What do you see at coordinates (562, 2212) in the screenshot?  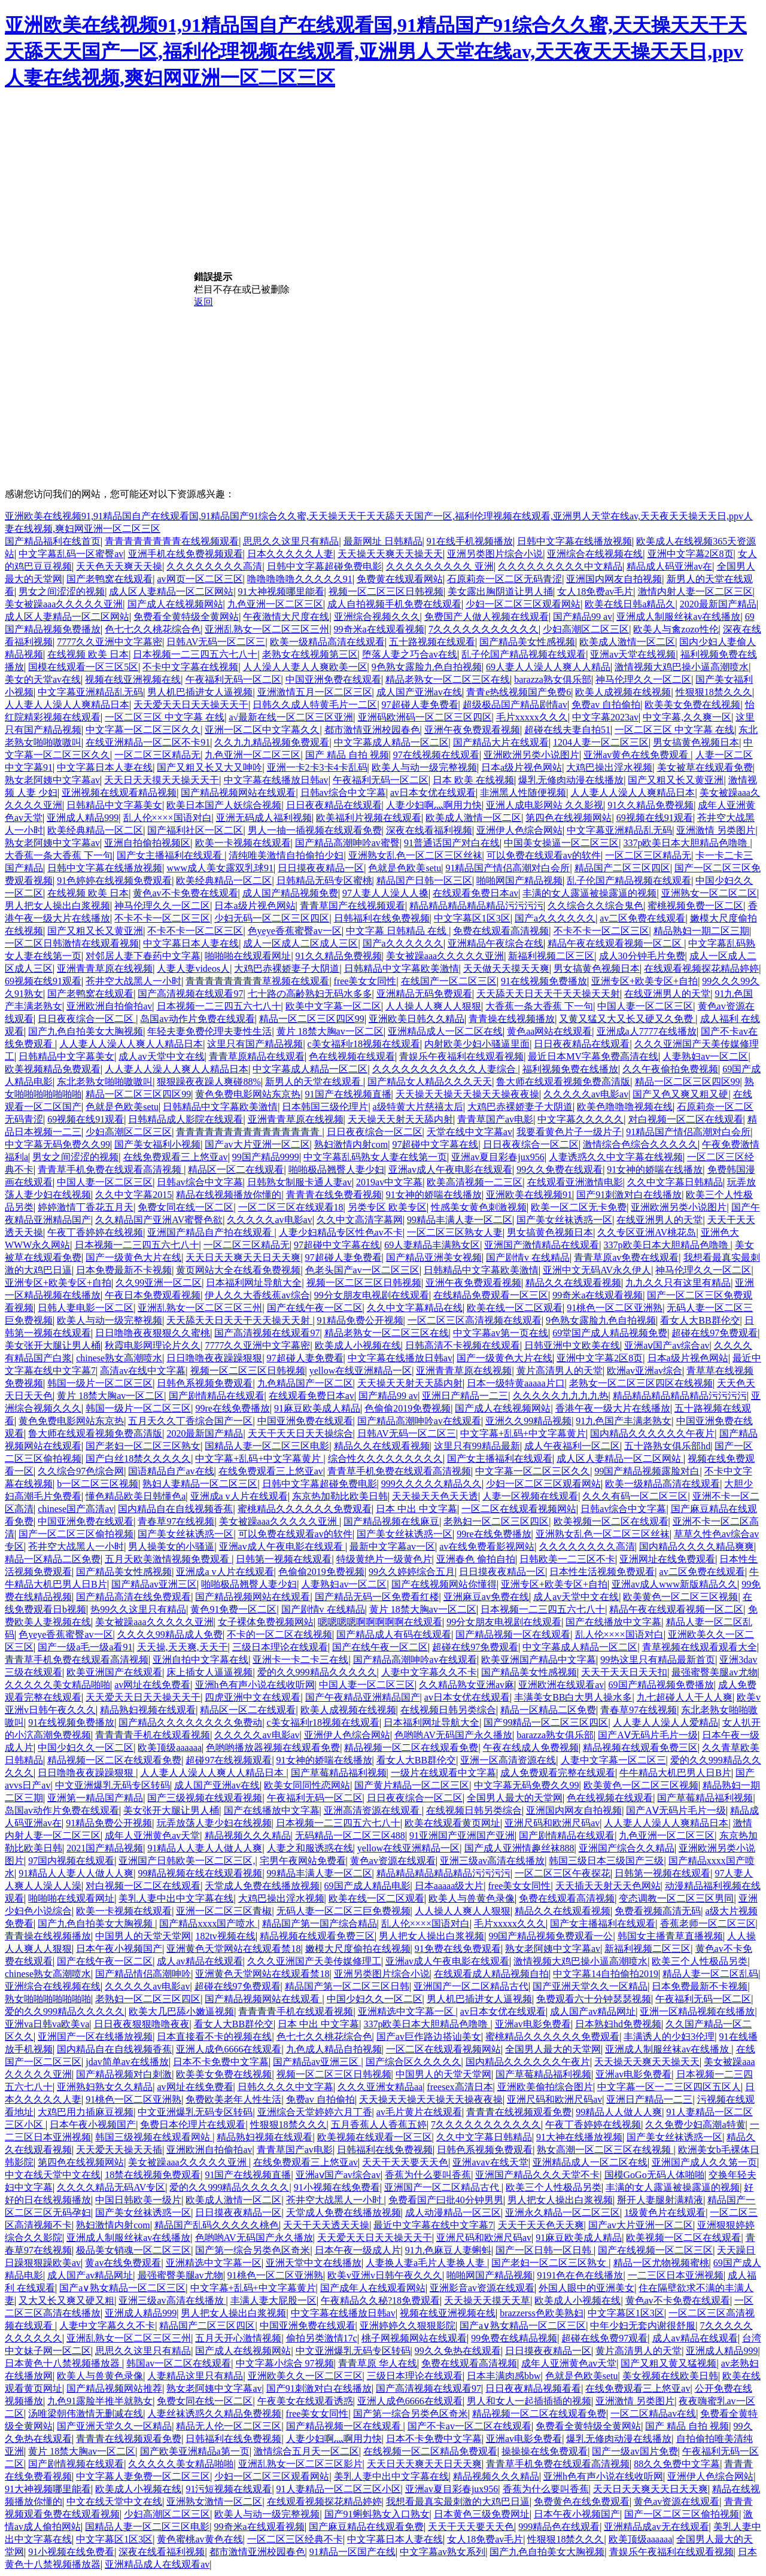 I see `亚洲永久精品一区二区三区` at bounding box center [562, 2212].